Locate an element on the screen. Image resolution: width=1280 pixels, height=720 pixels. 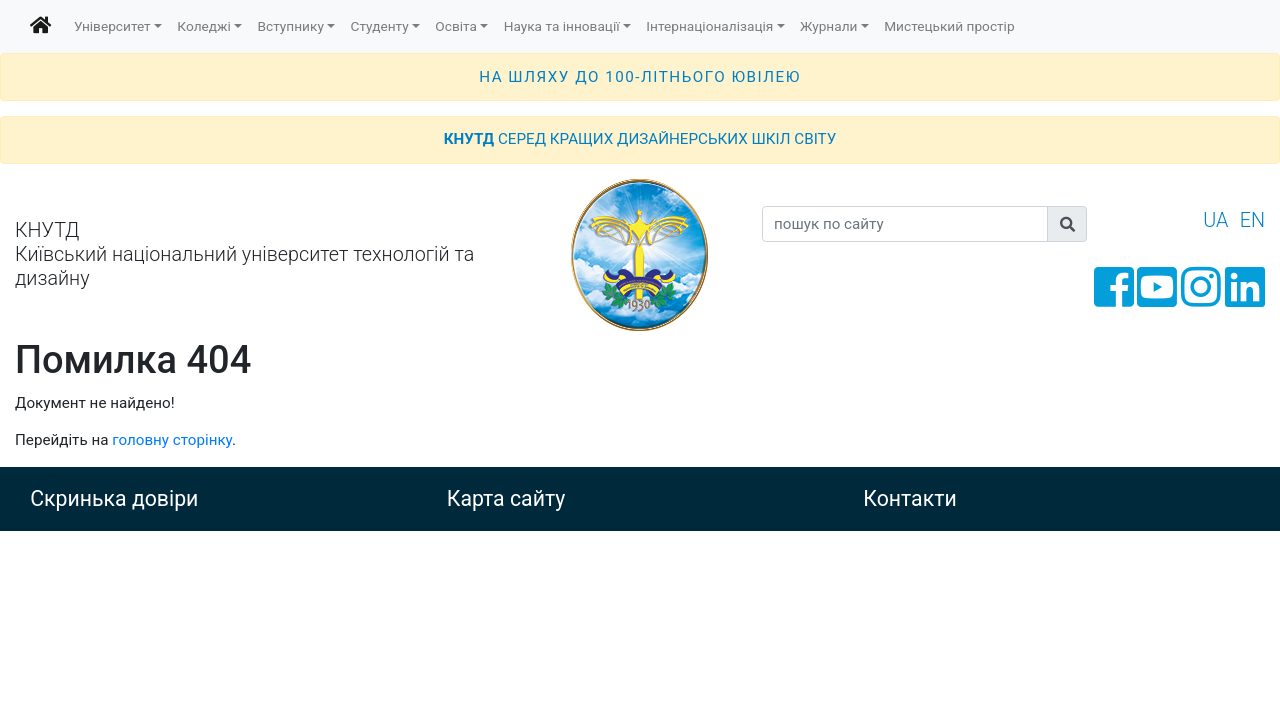
Коледжі [button] is located at coordinates (204, 26).